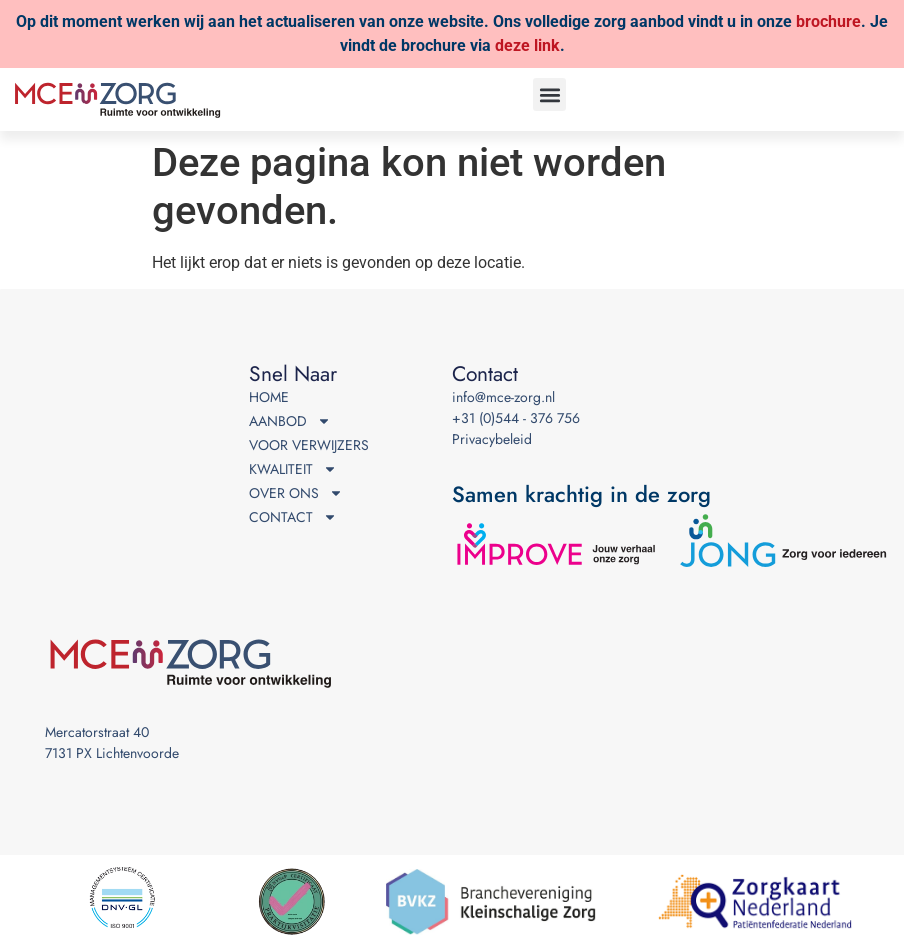 The image size is (904, 948). I want to click on Contact, so click(293, 517).